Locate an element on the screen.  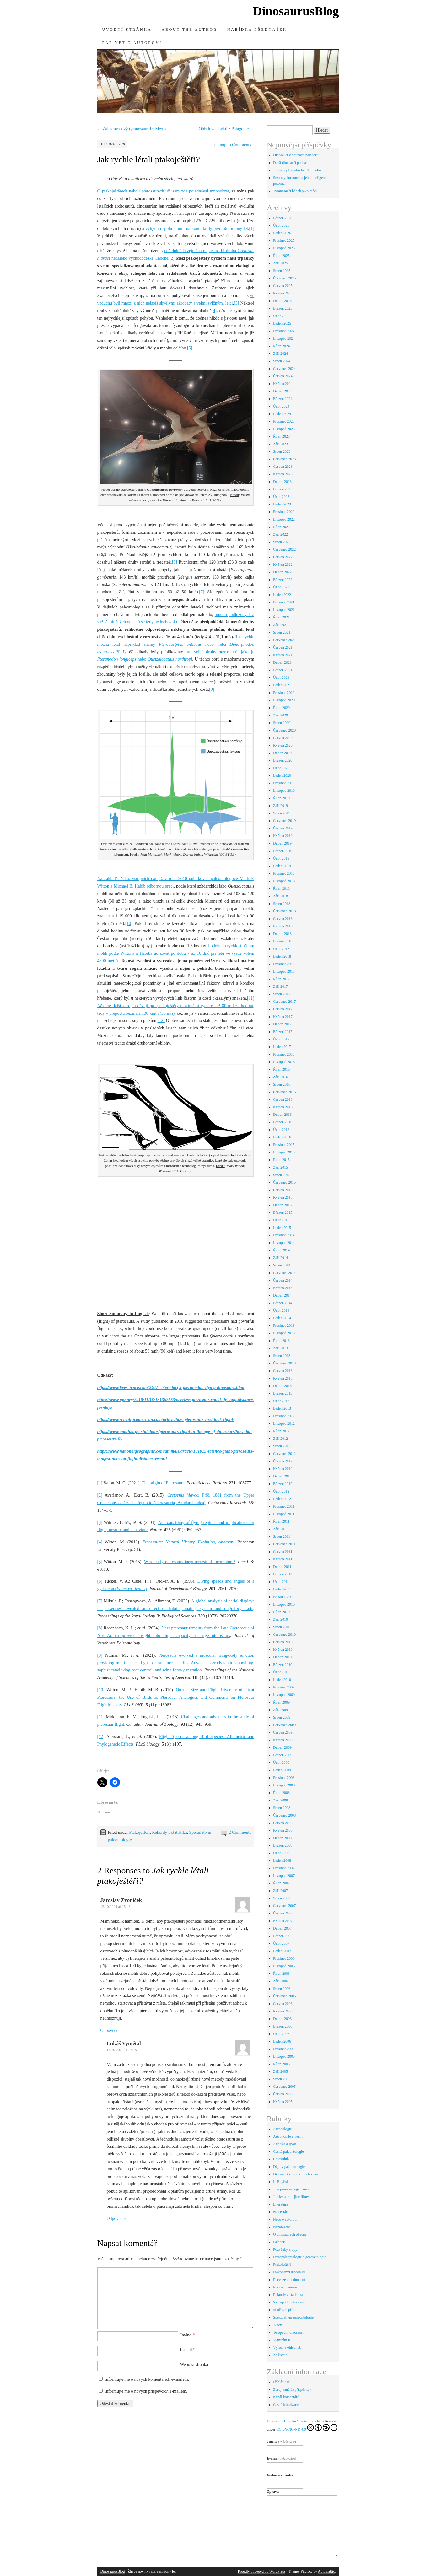
Březen 2022 is located at coordinates (282, 579).